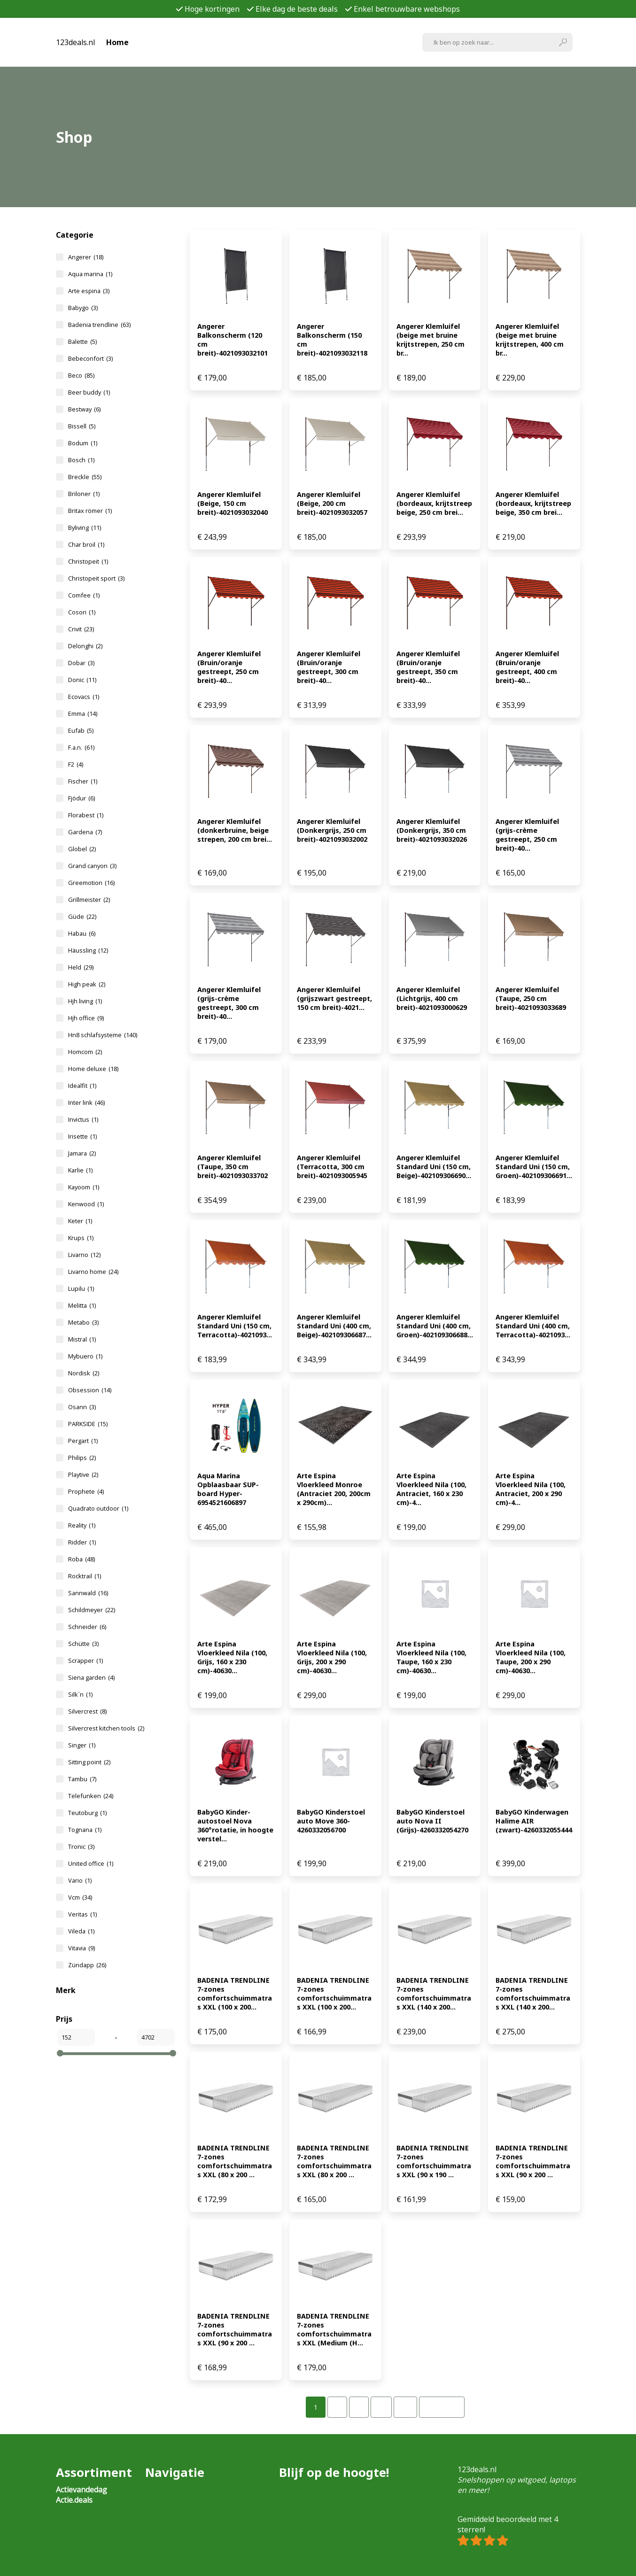  Describe the element at coordinates (82, 1136) in the screenshot. I see `Irisette` at that location.